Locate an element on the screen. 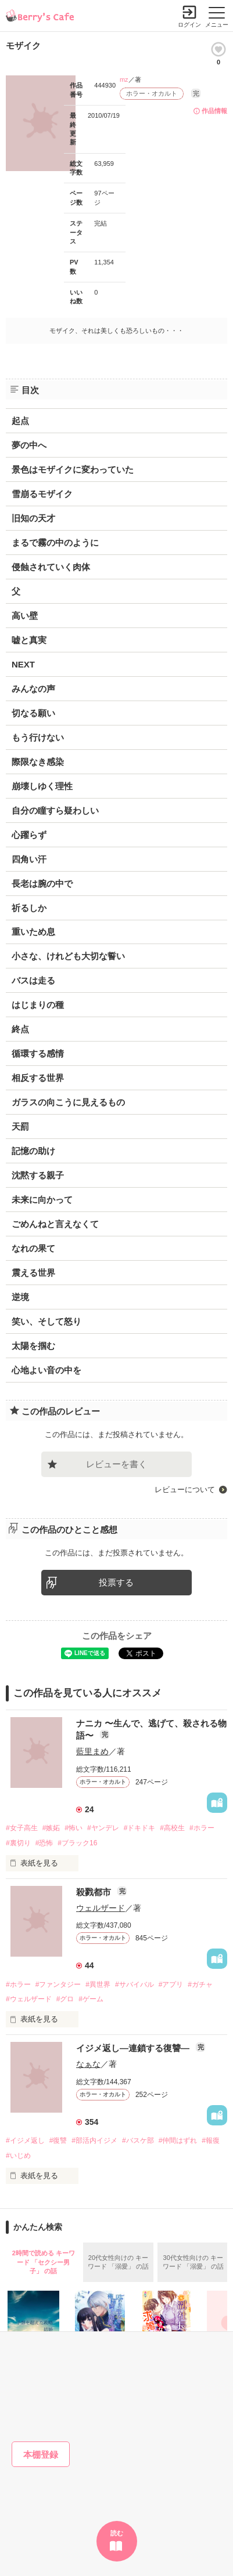 The image size is (233, 2576). 心躍らず is located at coordinates (29, 835).